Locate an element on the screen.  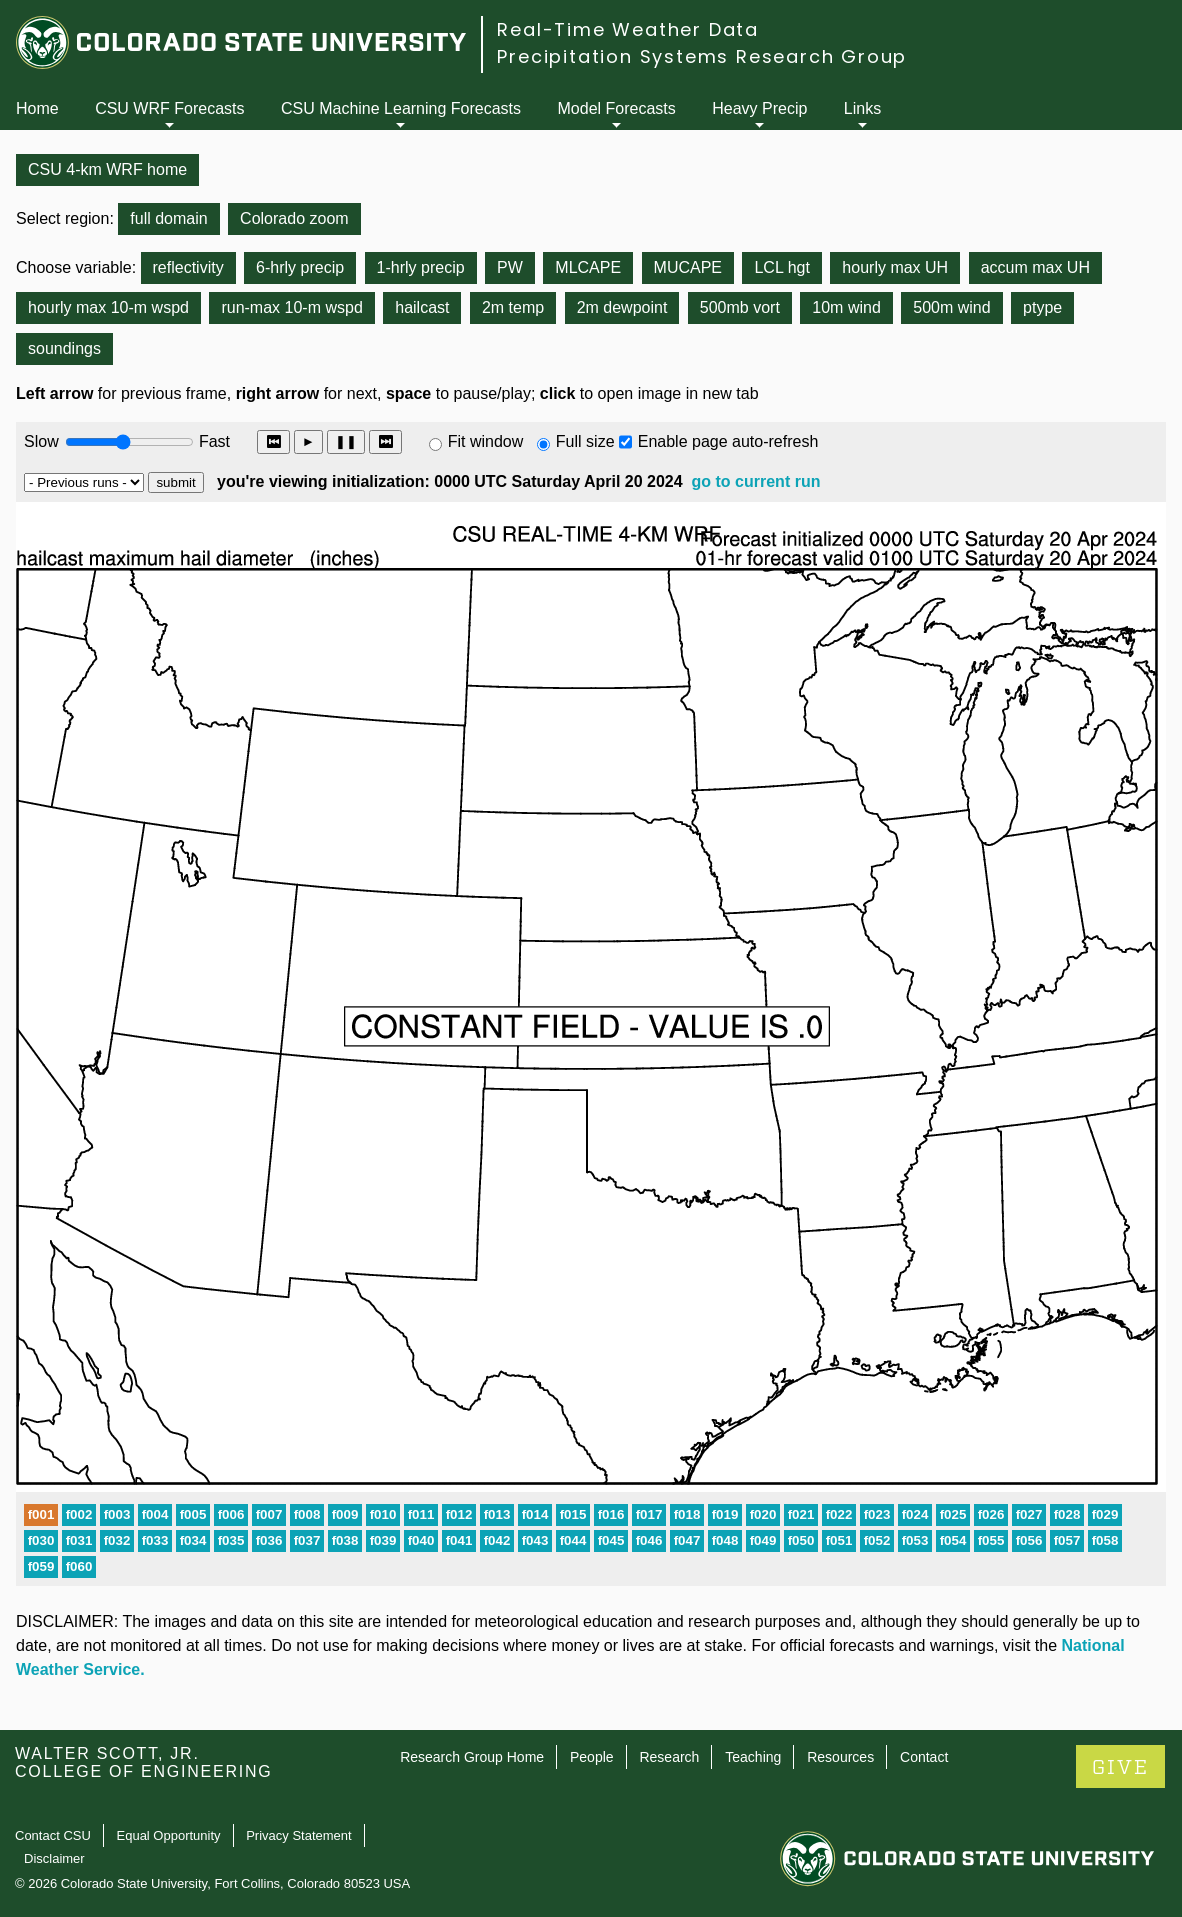
Teaching is located at coordinates (753, 1757).